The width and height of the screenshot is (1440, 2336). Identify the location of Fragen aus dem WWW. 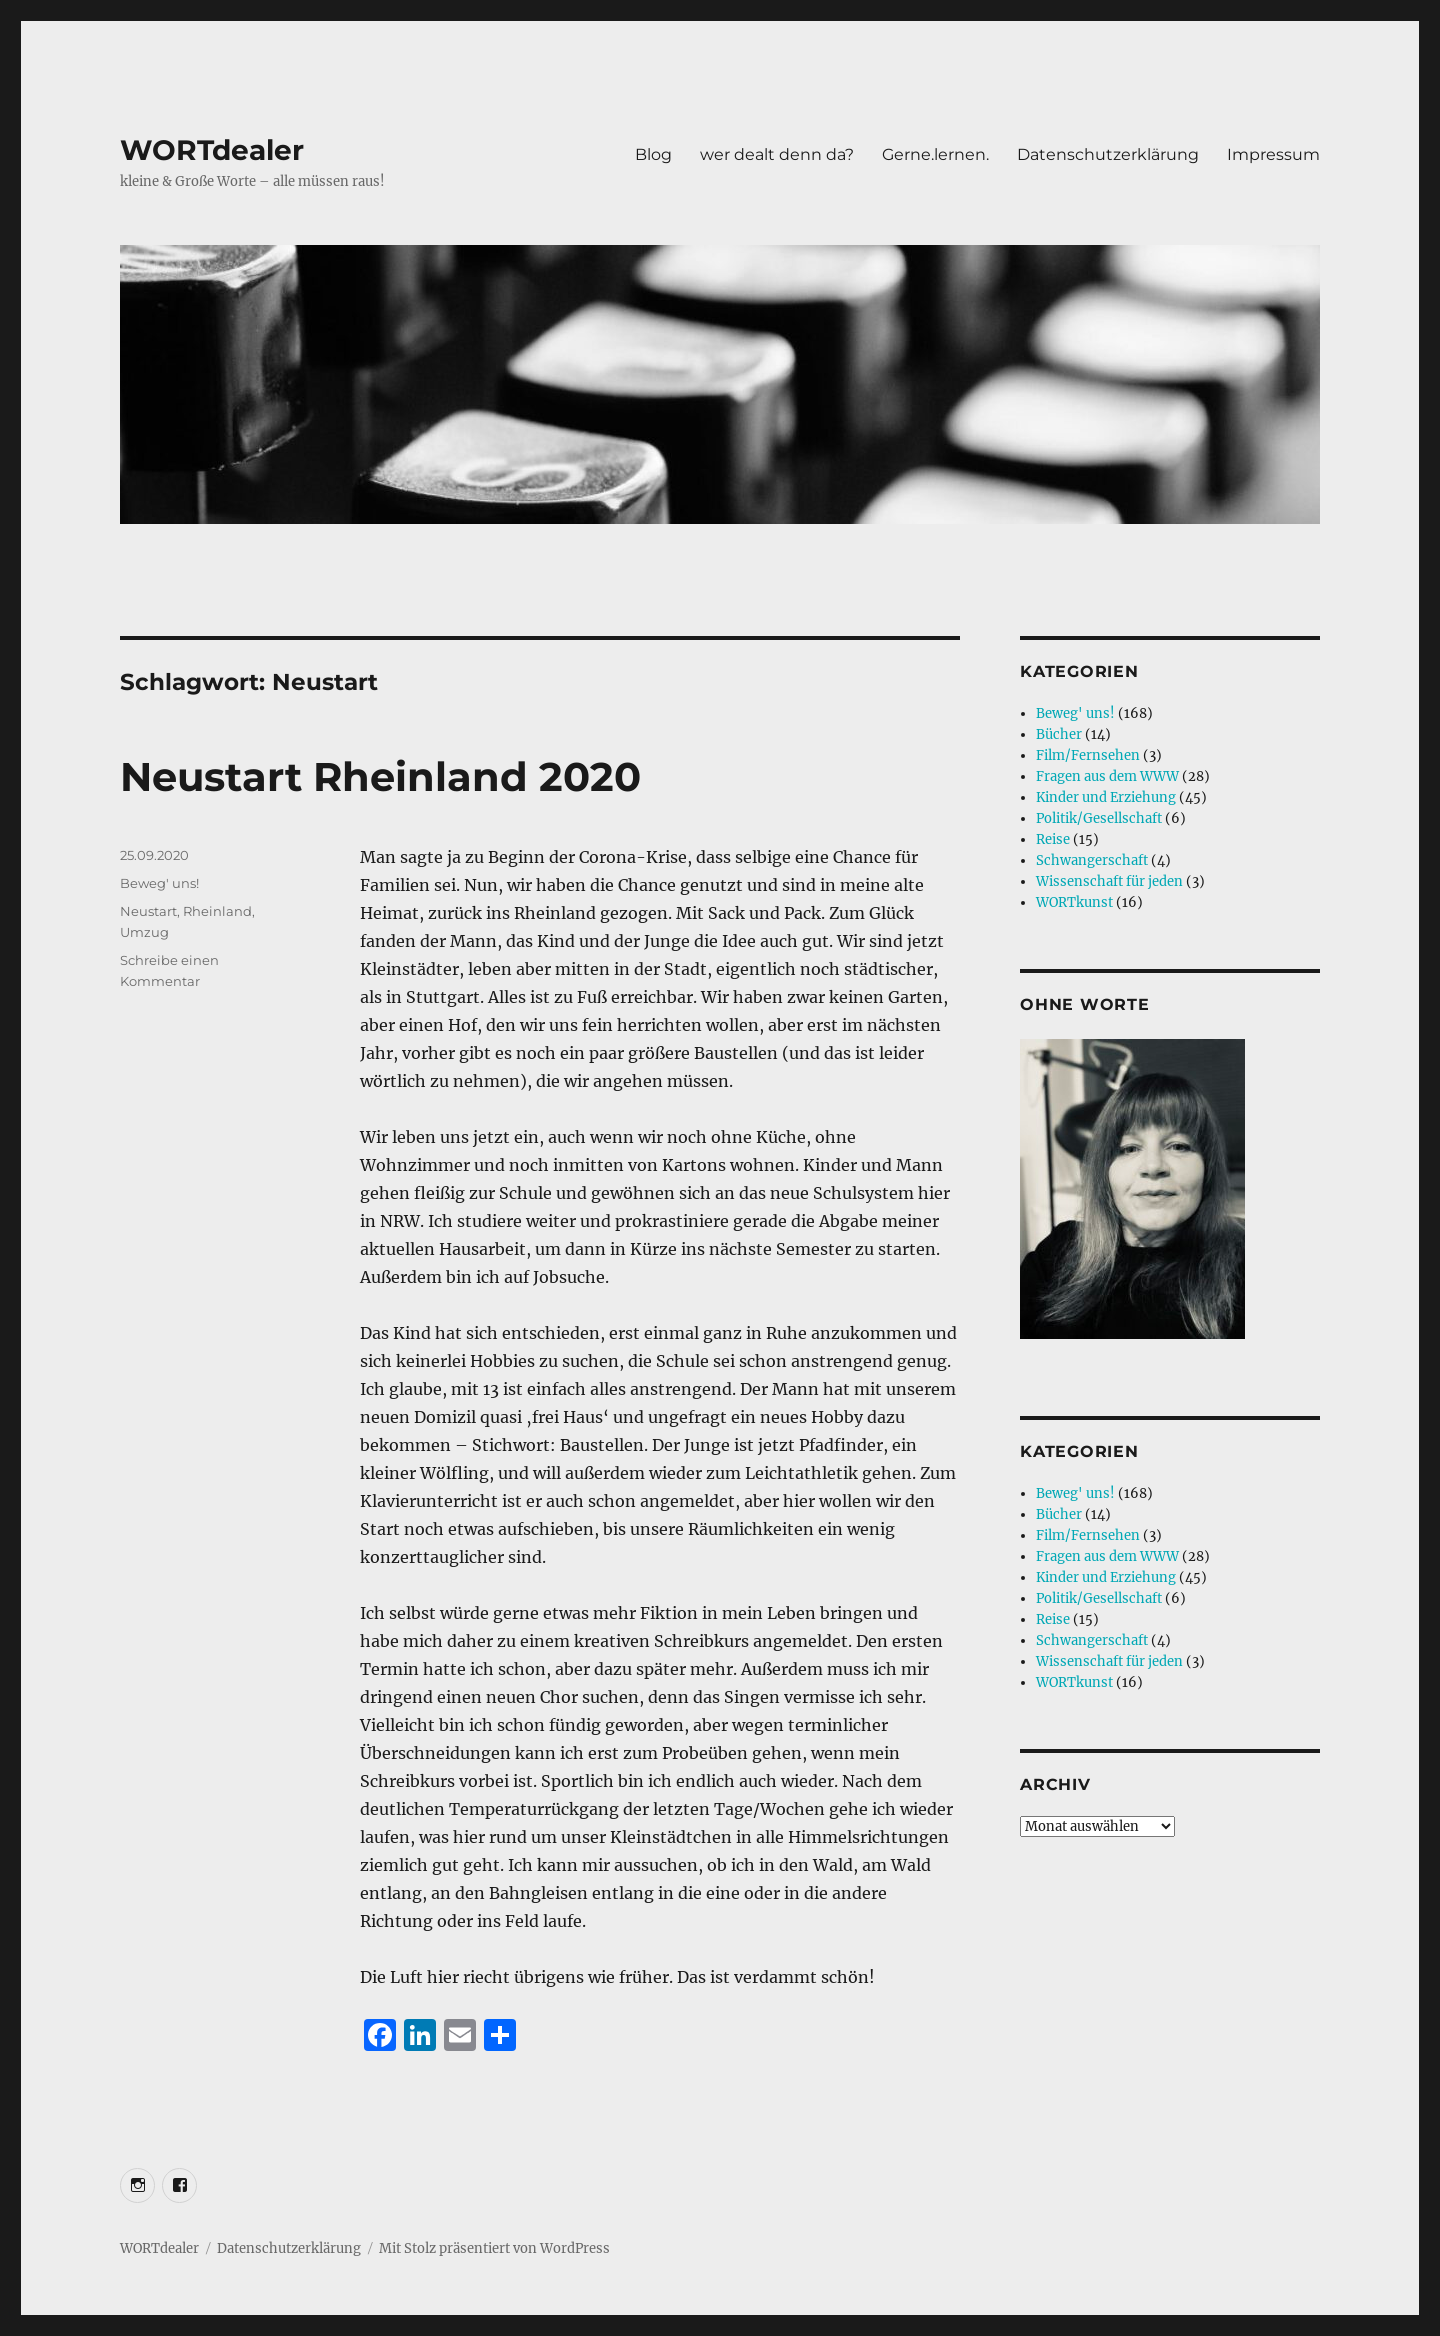
(1107, 776).